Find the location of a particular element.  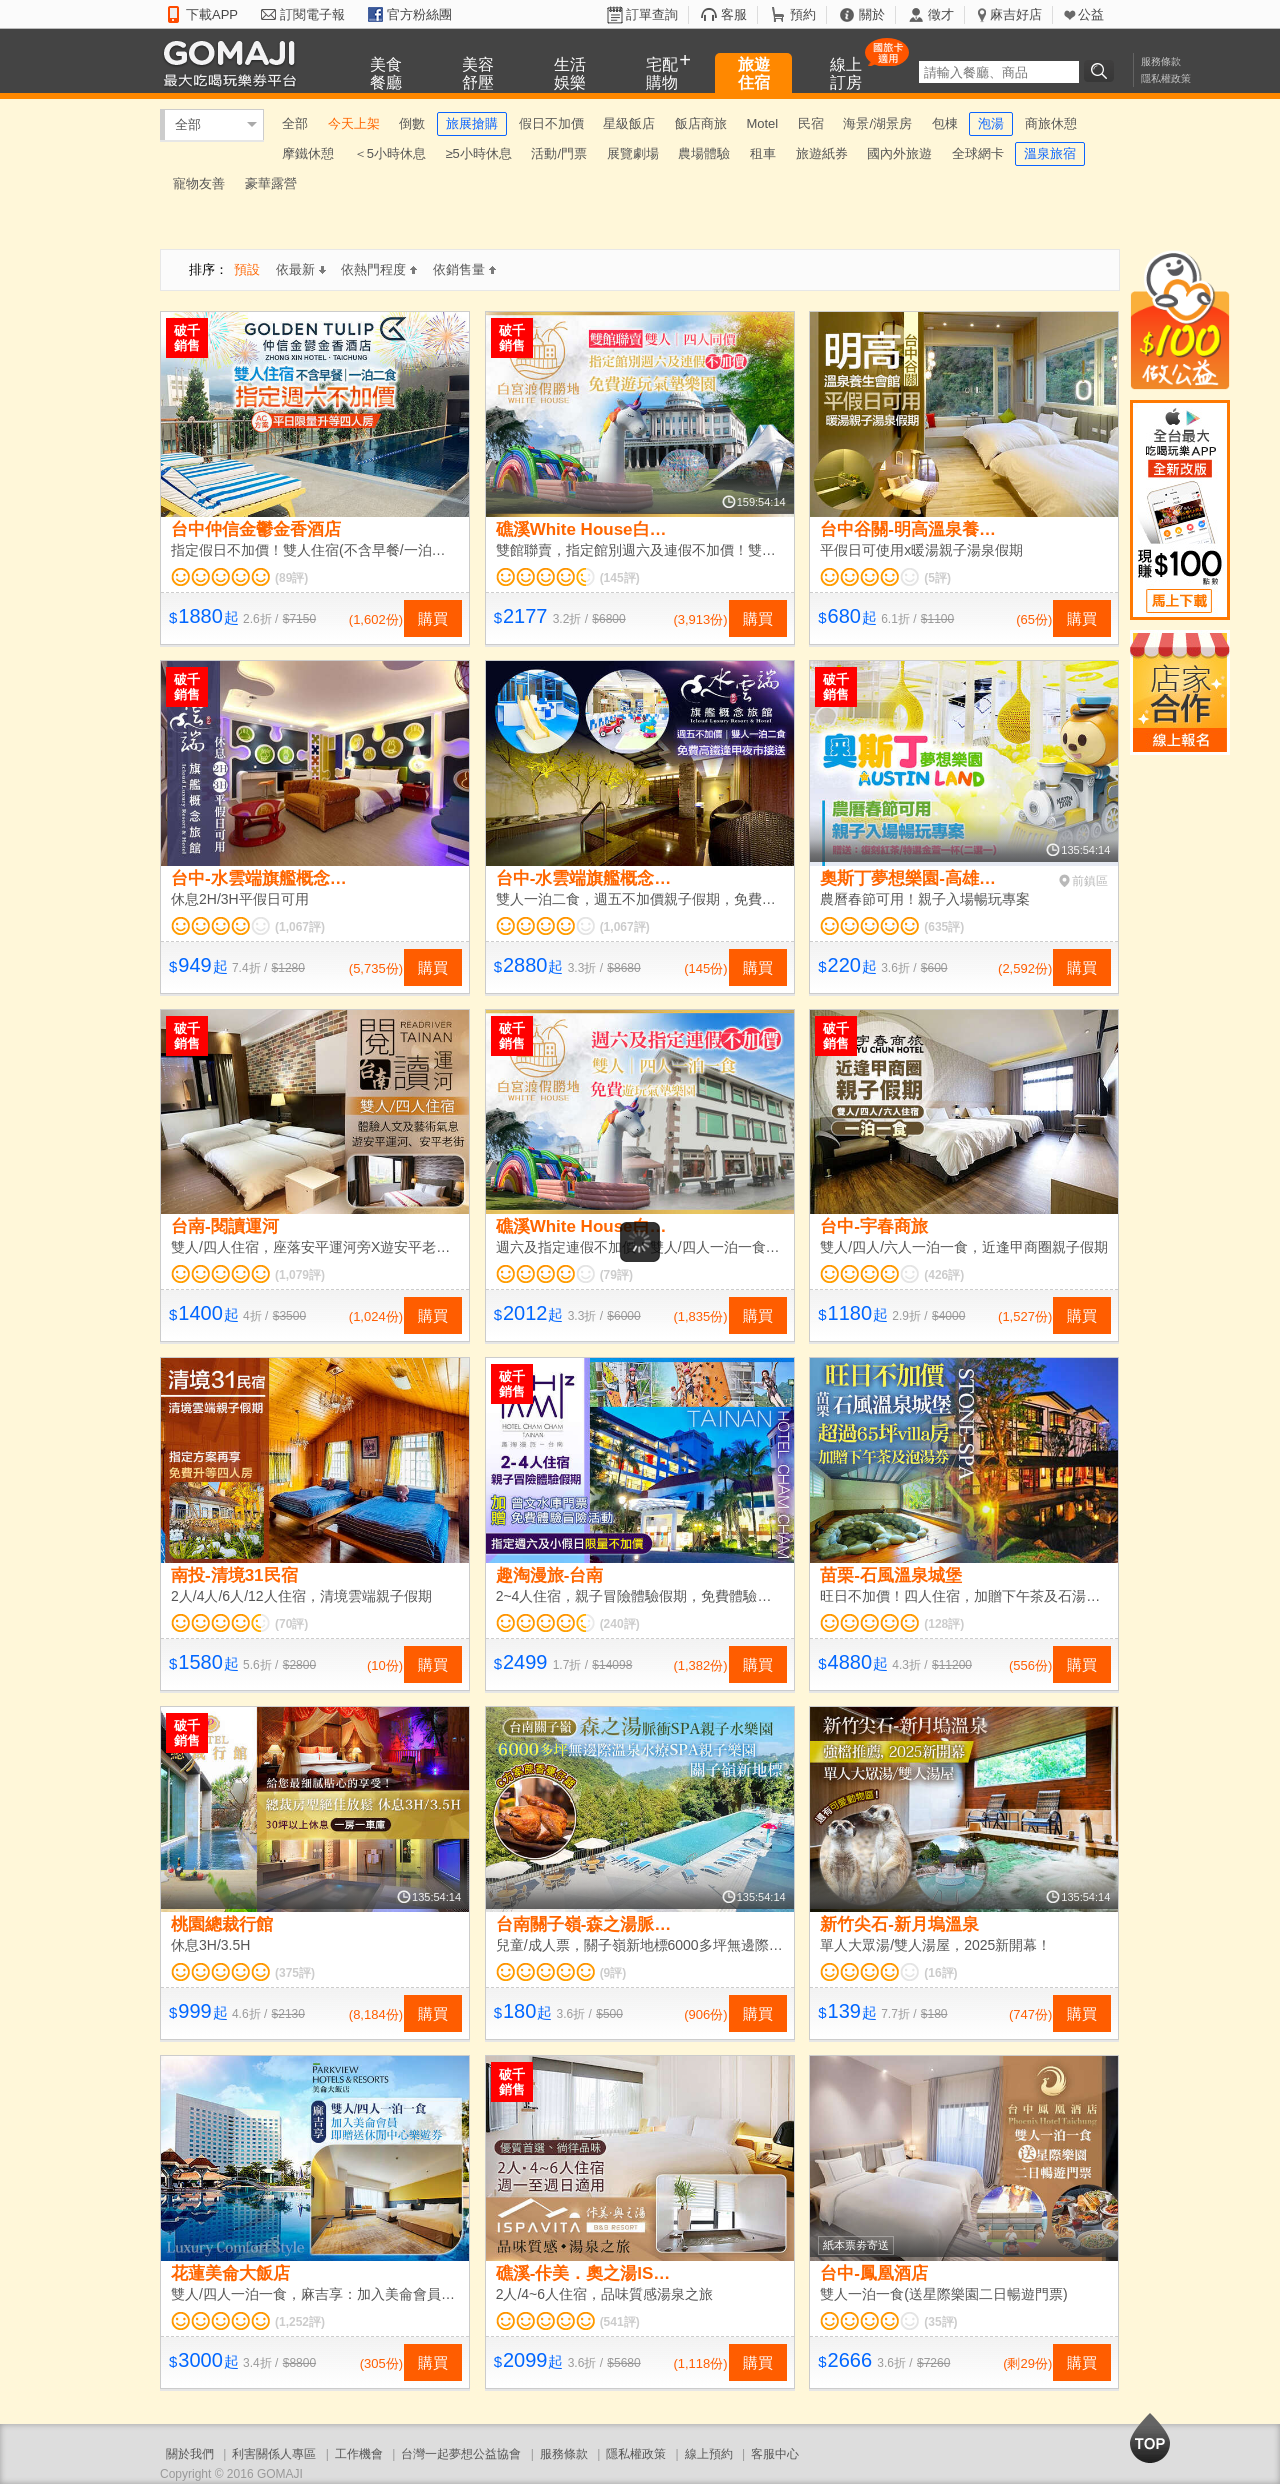

(240評) is located at coordinates (620, 1624).